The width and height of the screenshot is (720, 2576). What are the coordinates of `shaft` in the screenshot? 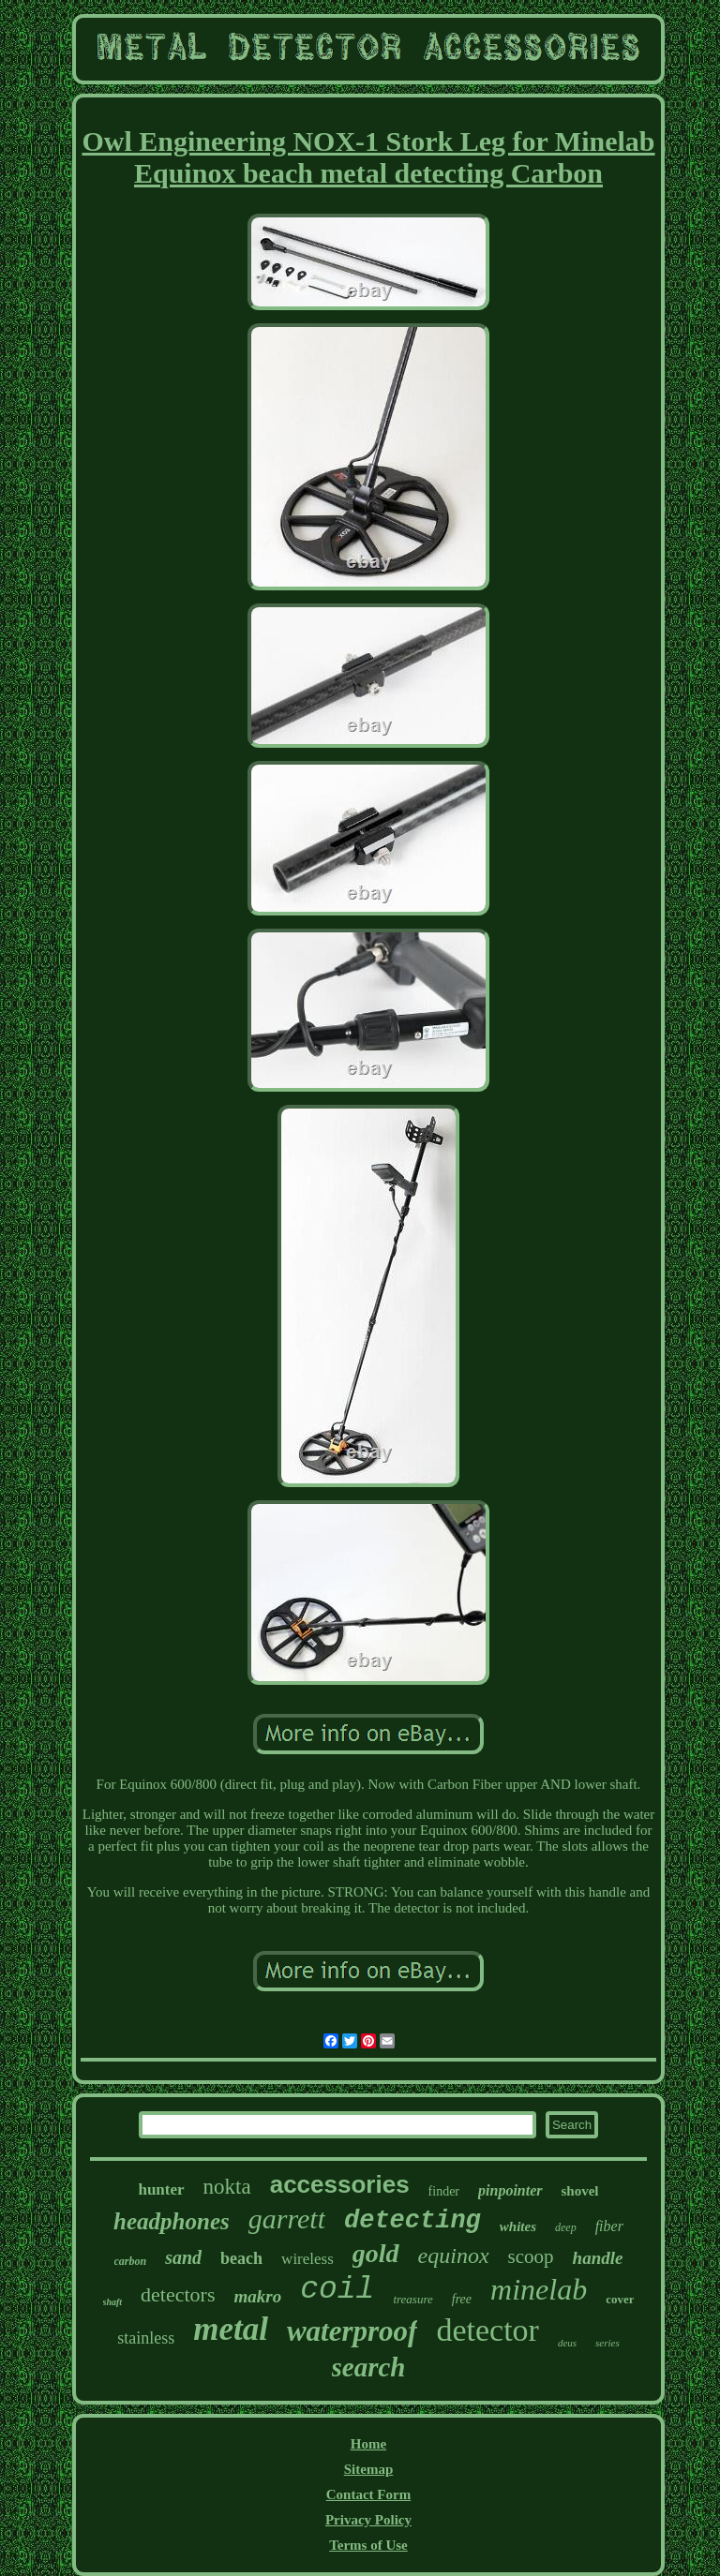 It's located at (113, 2302).